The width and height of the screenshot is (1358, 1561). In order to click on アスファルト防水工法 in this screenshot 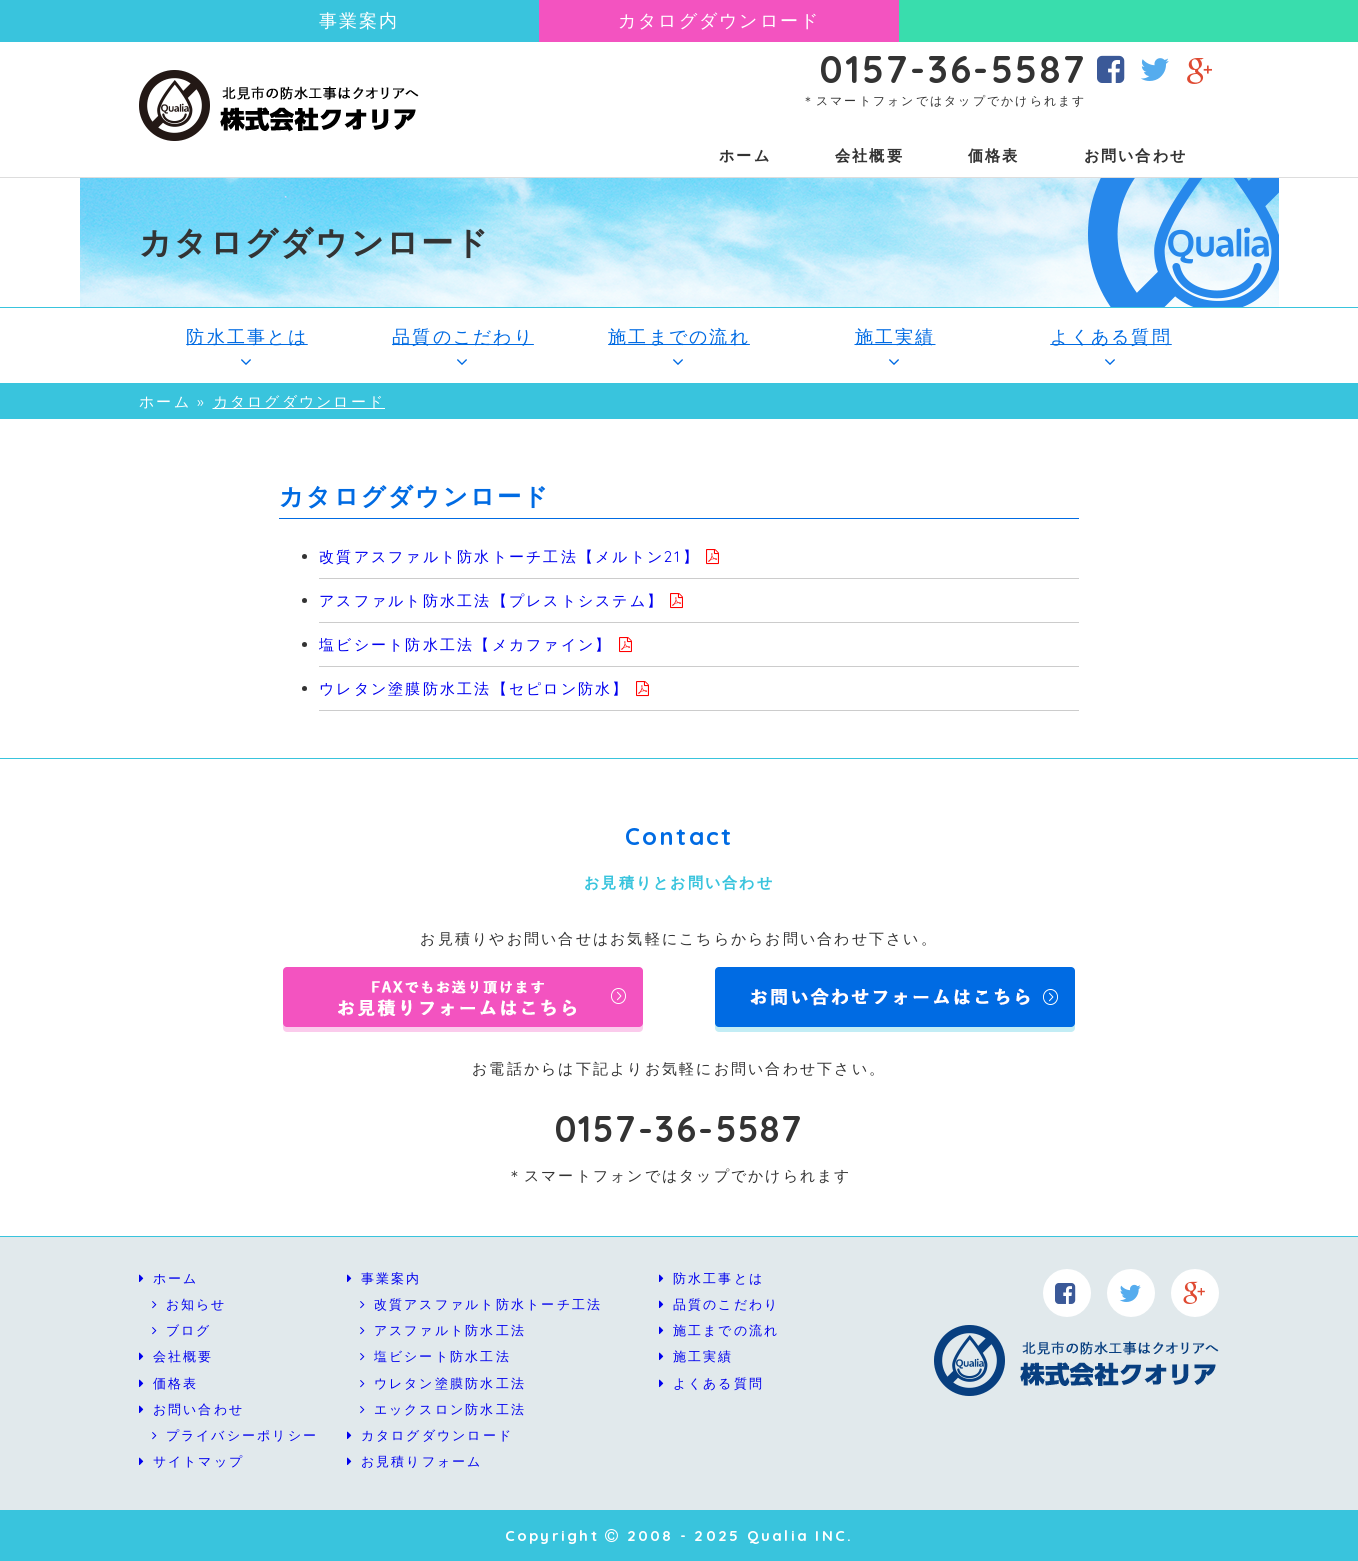, I will do `click(443, 1330)`.